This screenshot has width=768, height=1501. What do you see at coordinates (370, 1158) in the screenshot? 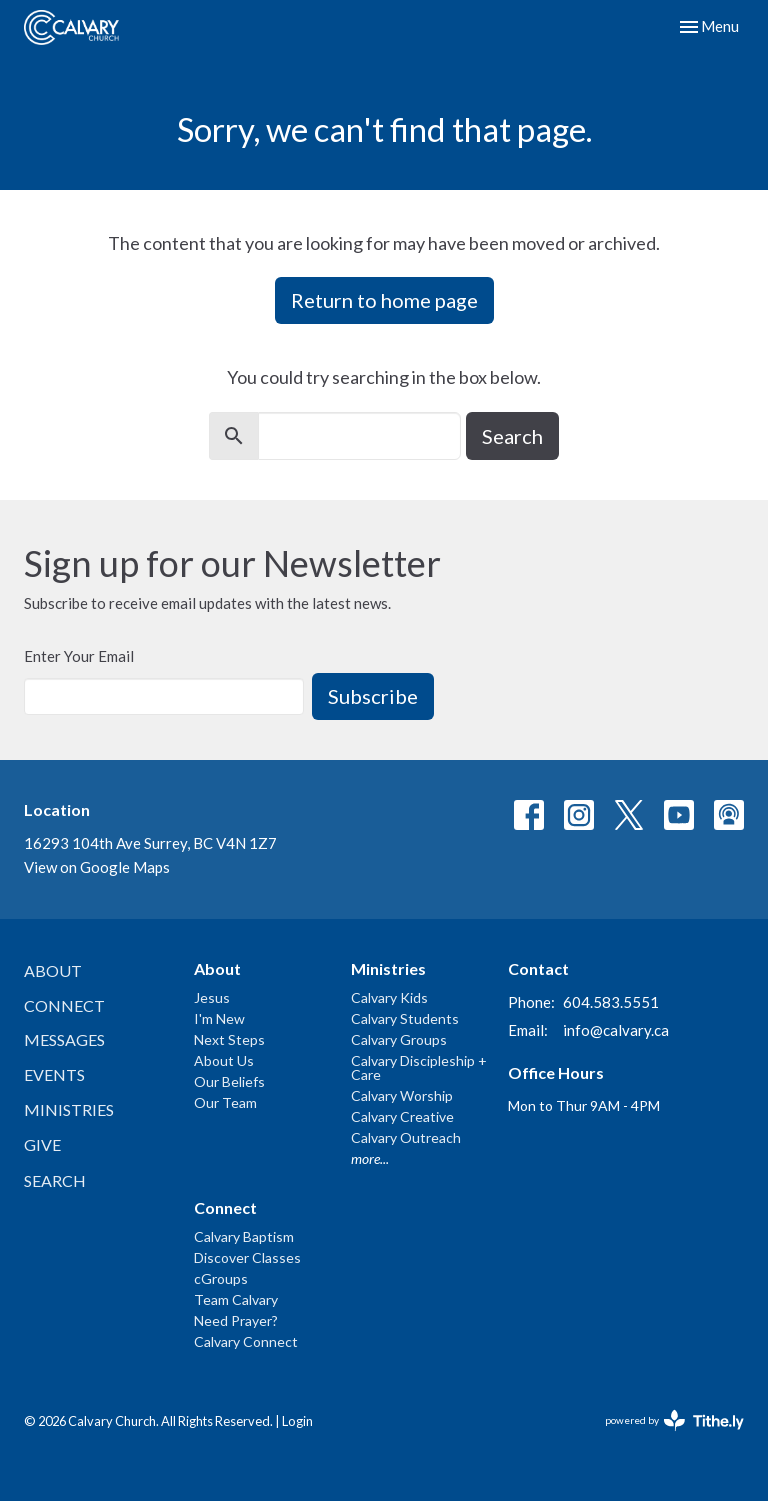
I see `more...` at bounding box center [370, 1158].